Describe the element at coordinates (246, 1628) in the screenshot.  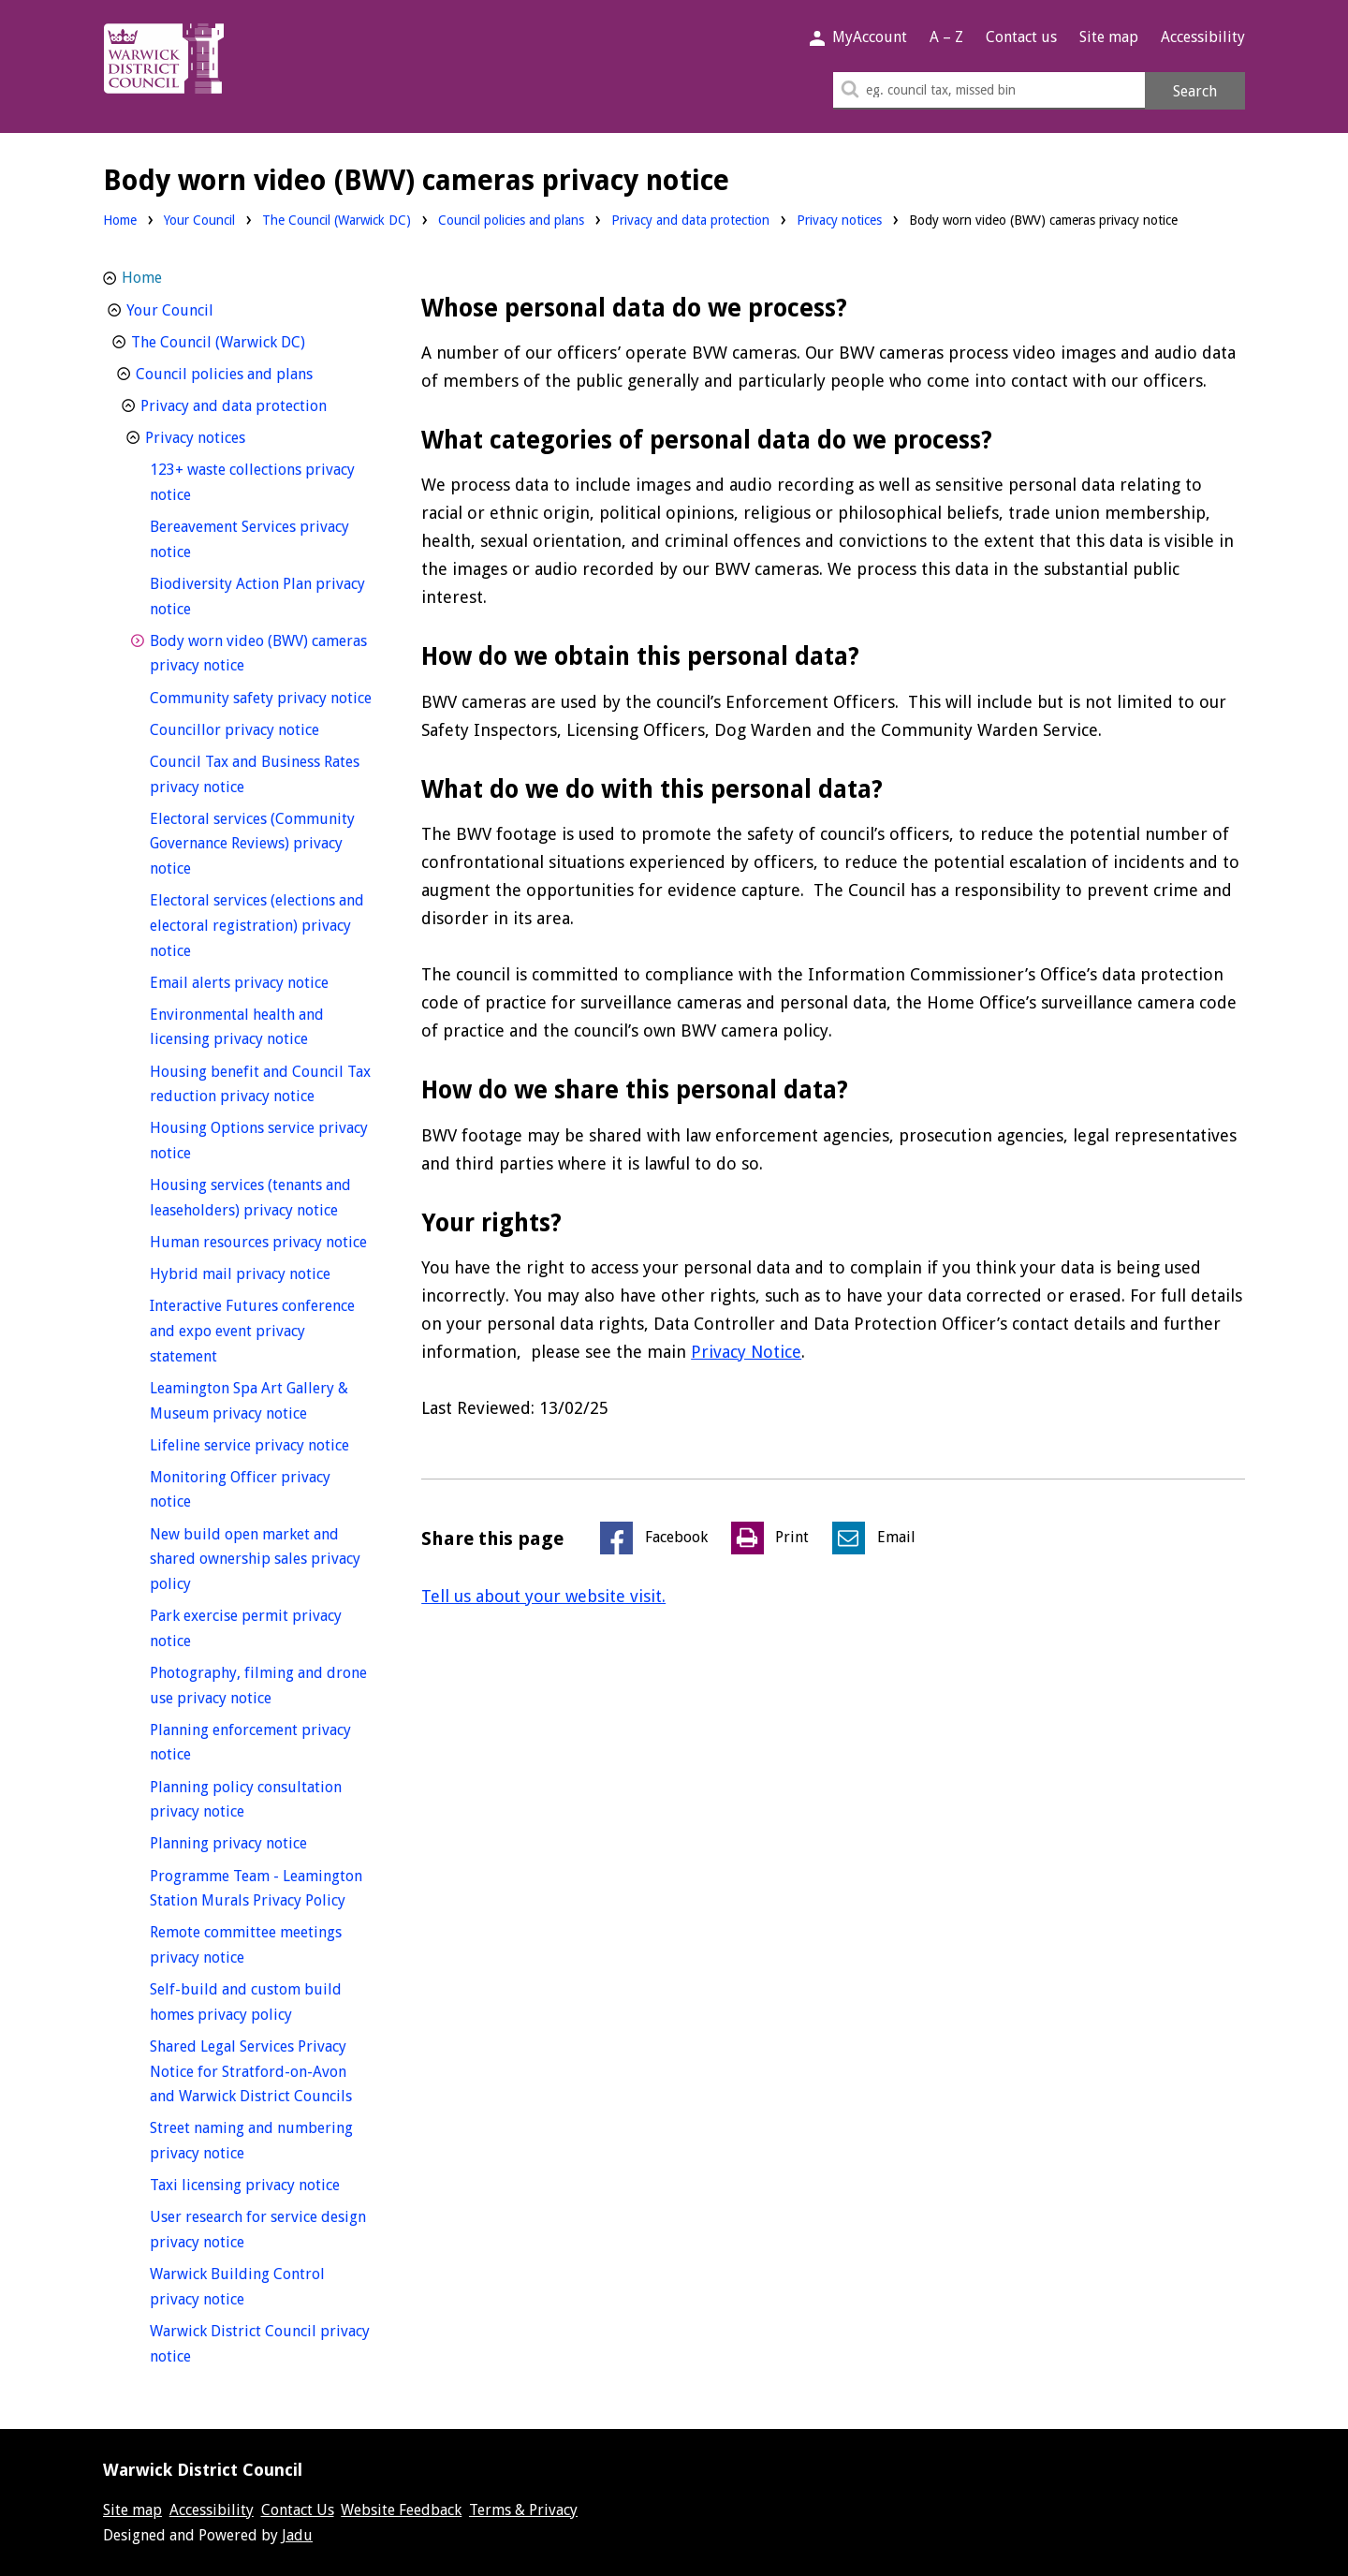
I see `Park exercise permit privacy notice` at that location.